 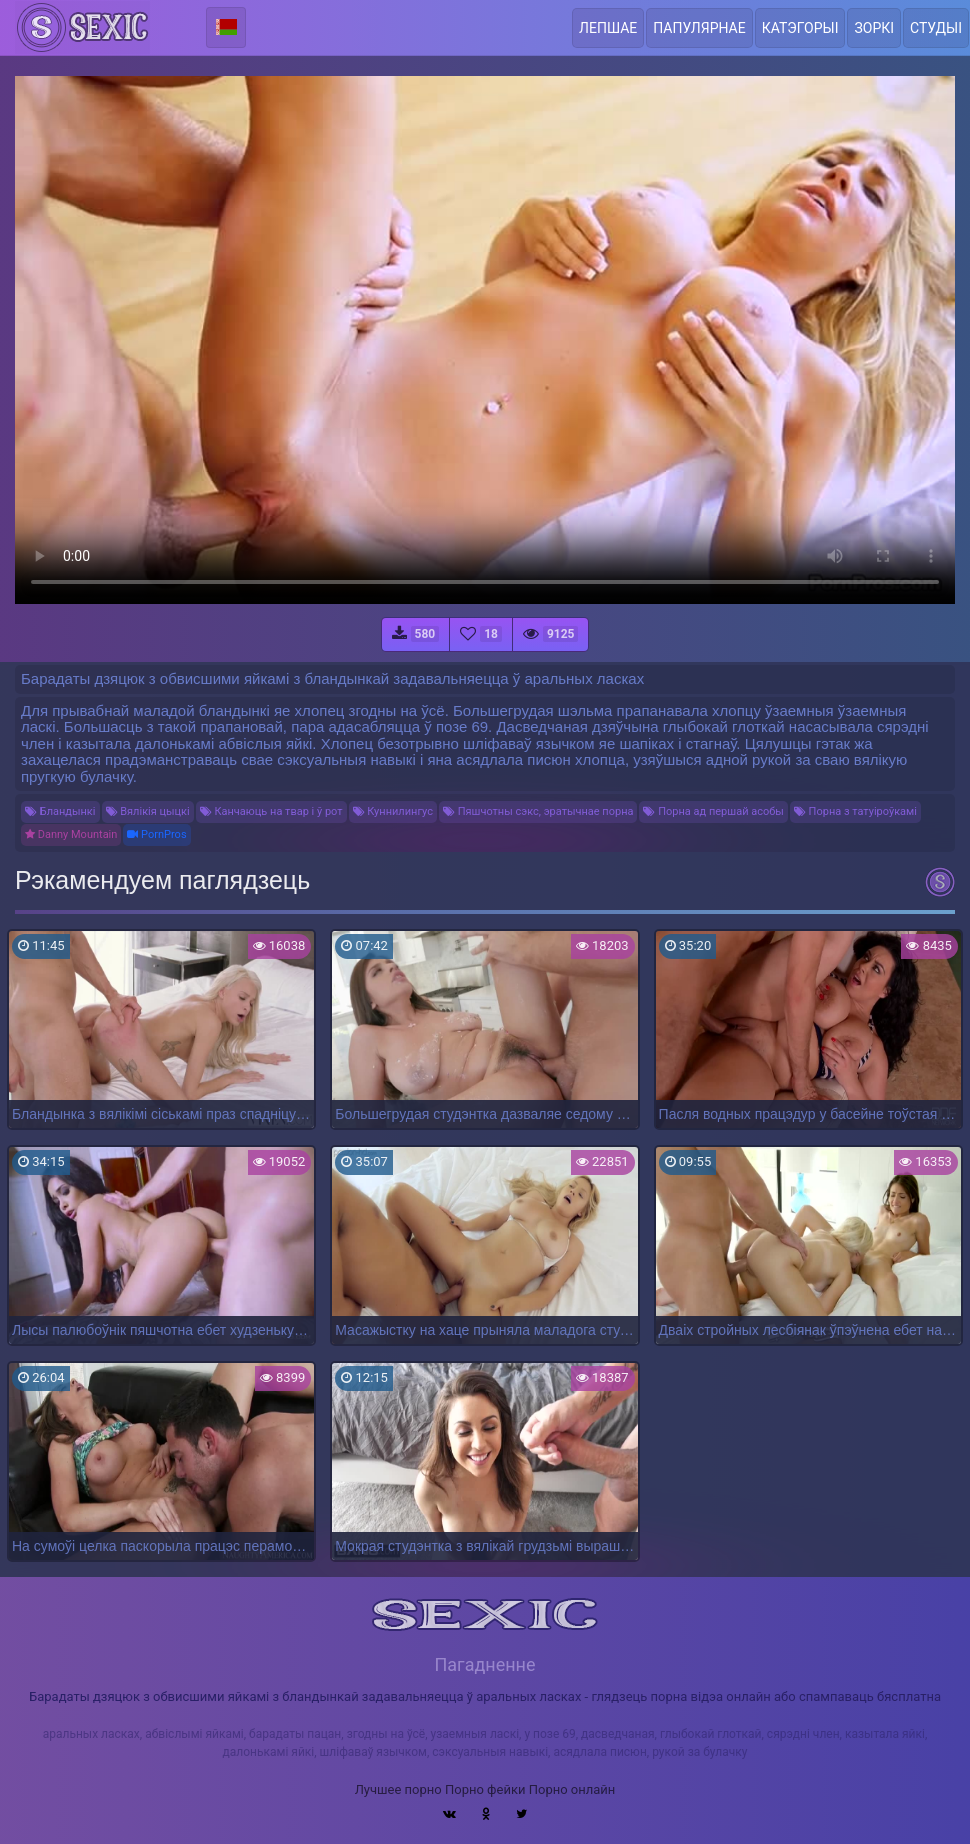 What do you see at coordinates (60, 811) in the screenshot?
I see `Бландынкі` at bounding box center [60, 811].